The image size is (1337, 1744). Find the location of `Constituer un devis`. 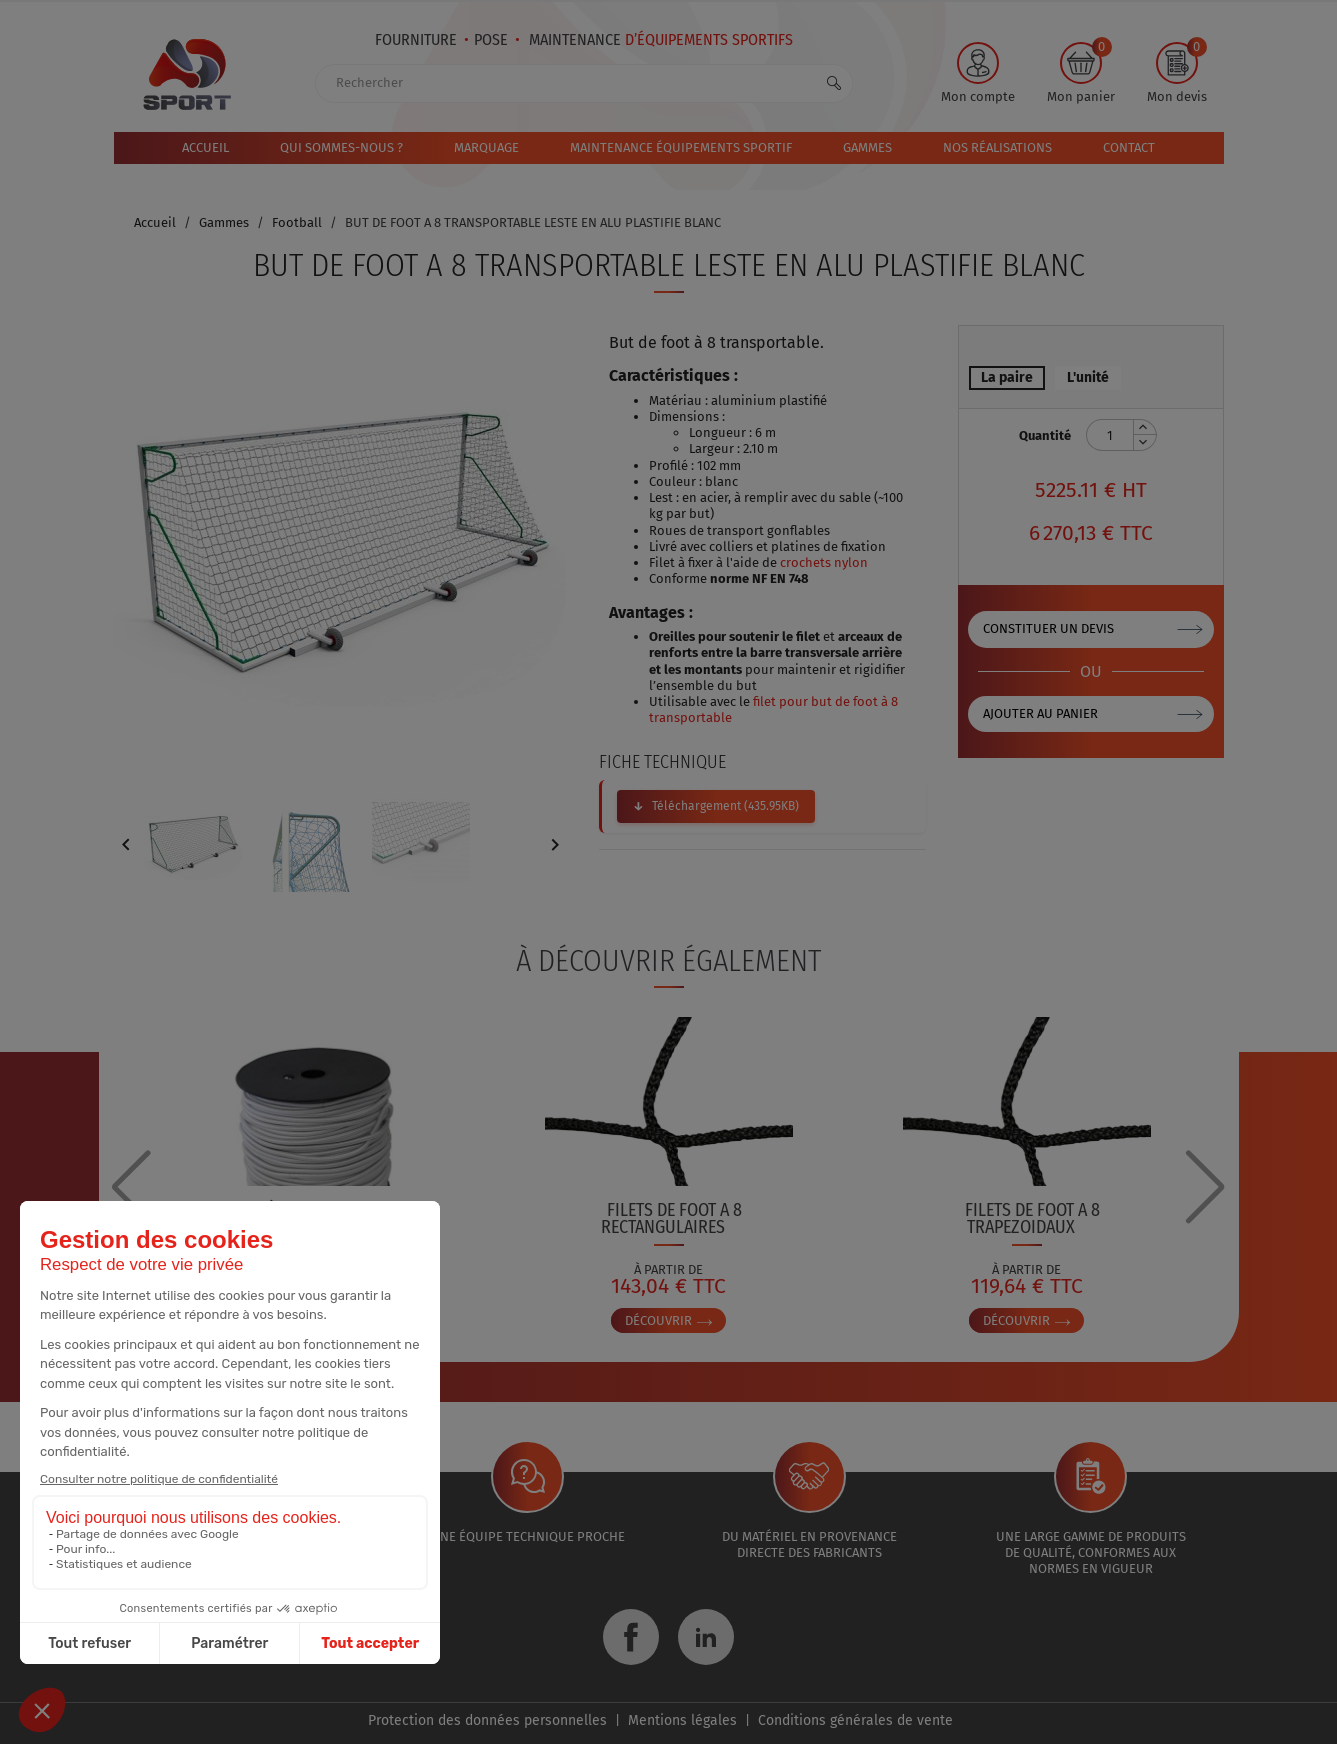

Constituer un devis is located at coordinates (1048, 628).